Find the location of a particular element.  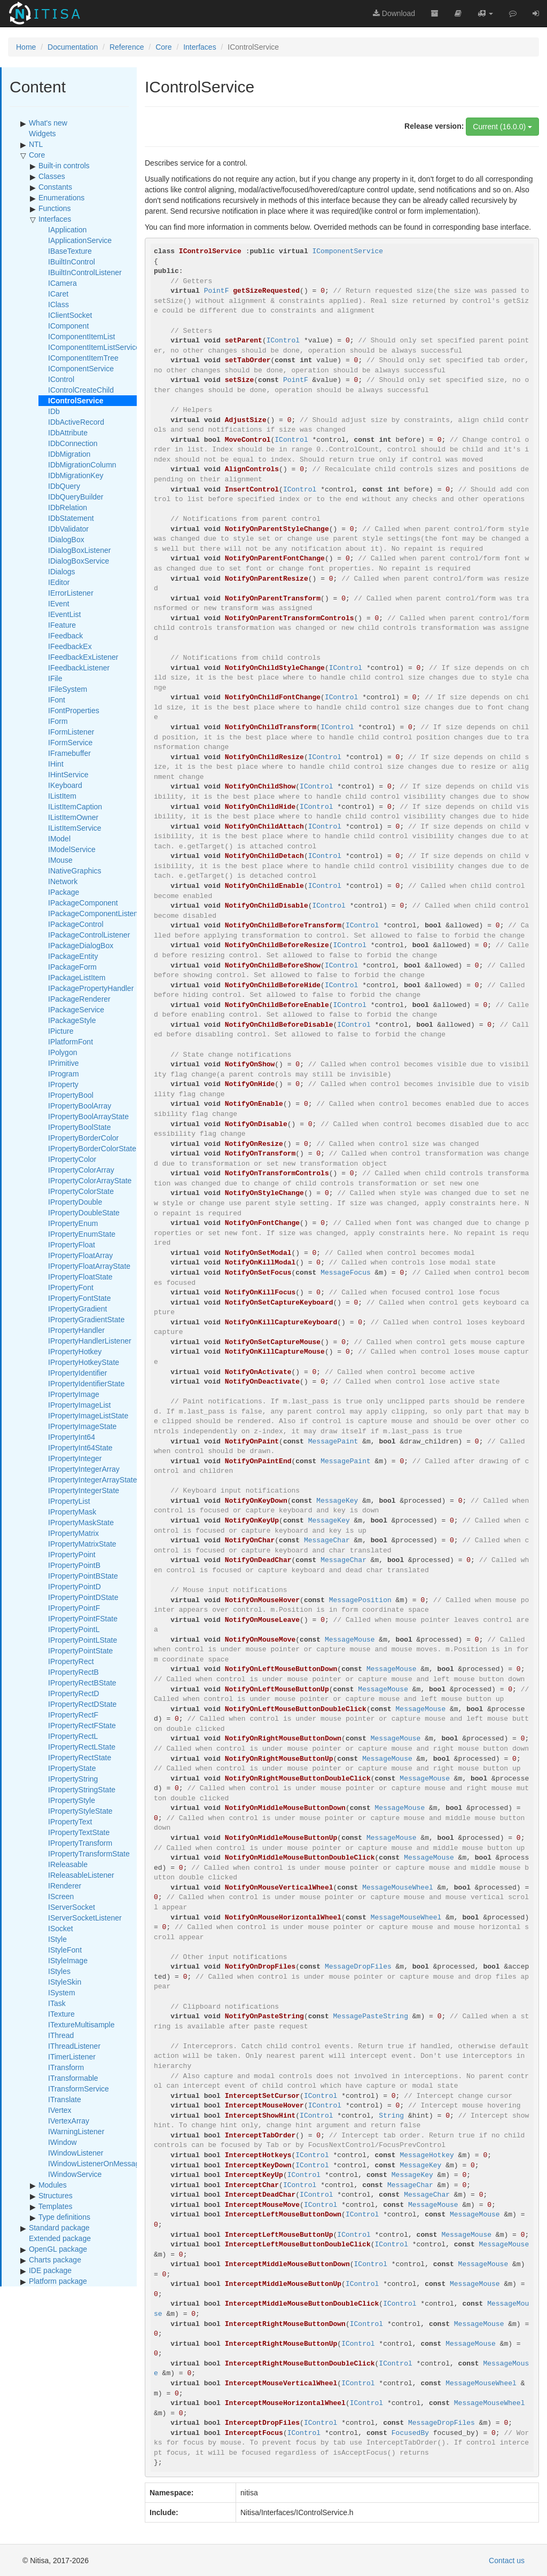

IReleasable is located at coordinates (68, 1864).